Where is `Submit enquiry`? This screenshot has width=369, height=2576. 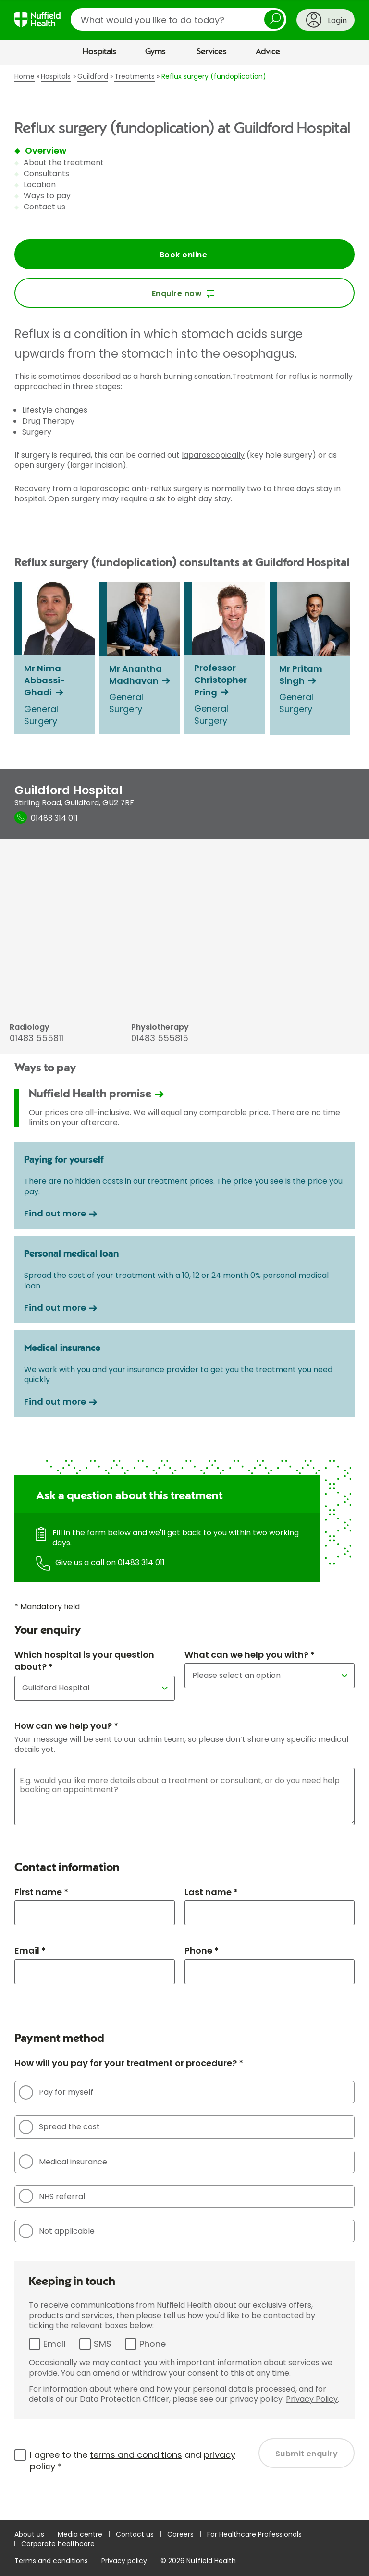 Submit enquiry is located at coordinates (306, 2453).